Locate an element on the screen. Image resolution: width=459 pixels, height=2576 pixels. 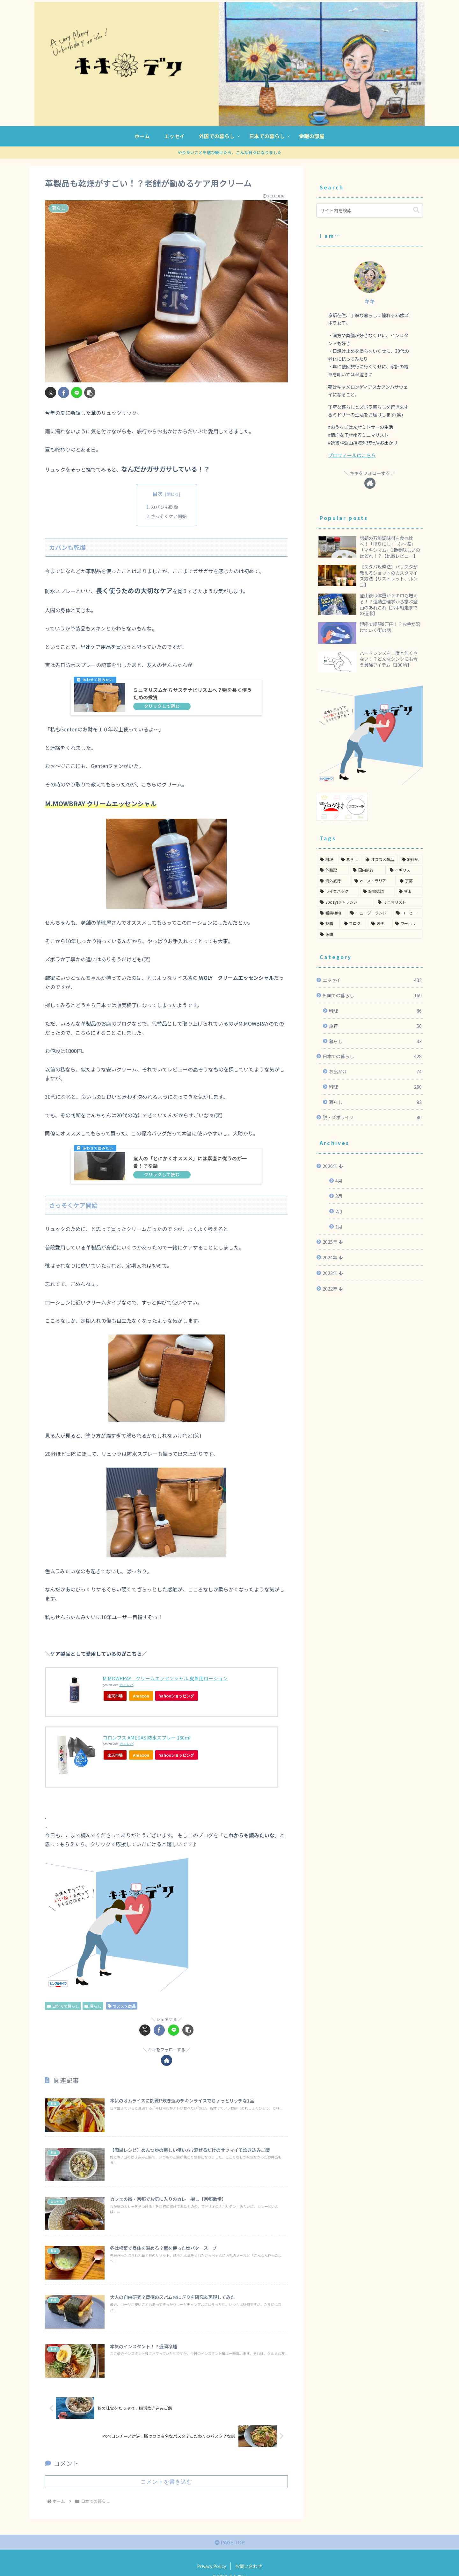
[読書感想 (27個の項目)] is located at coordinates (377, 871).